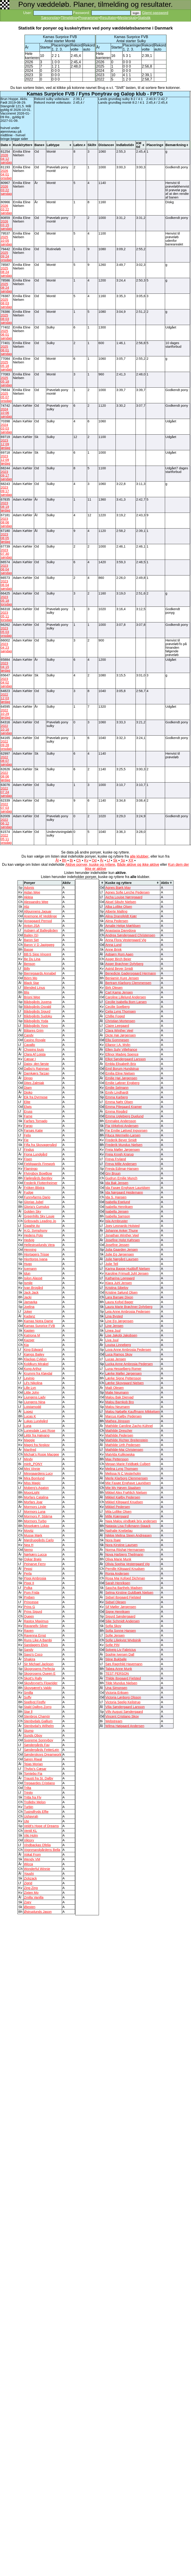 This screenshot has width=191, height=2576. Describe the element at coordinates (36, 1021) in the screenshot. I see `Bådsgårds Yoda` at that location.